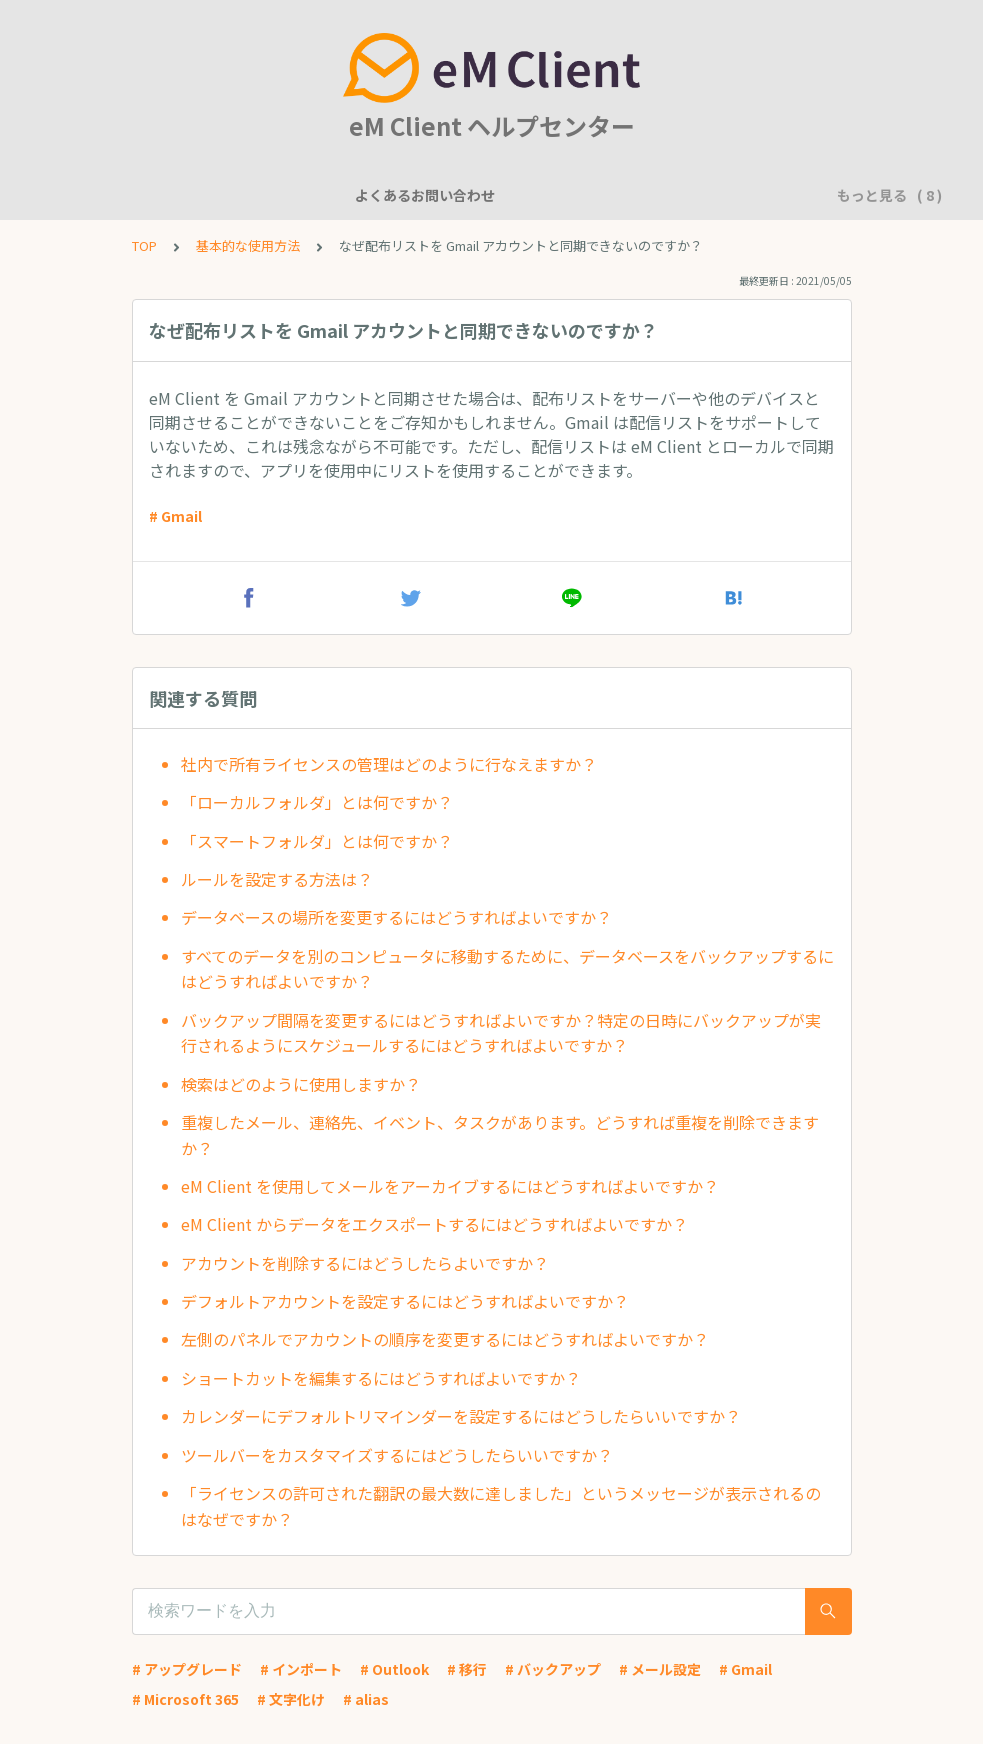 This screenshot has width=983, height=1744. Describe the element at coordinates (152, 195) in the screenshot. I see `よくあるお問い合わせ` at that location.